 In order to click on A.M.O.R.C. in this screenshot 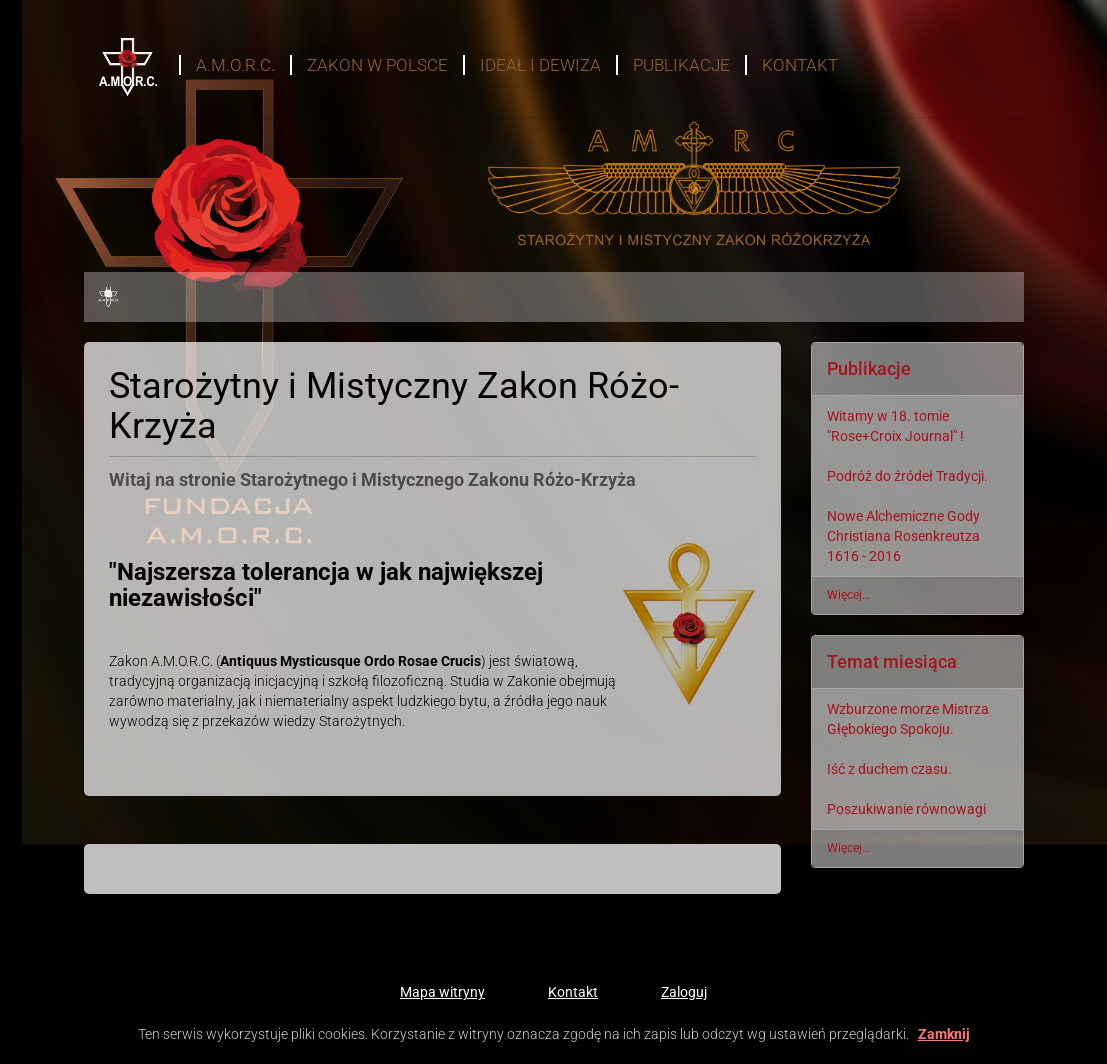, I will do `click(235, 65)`.